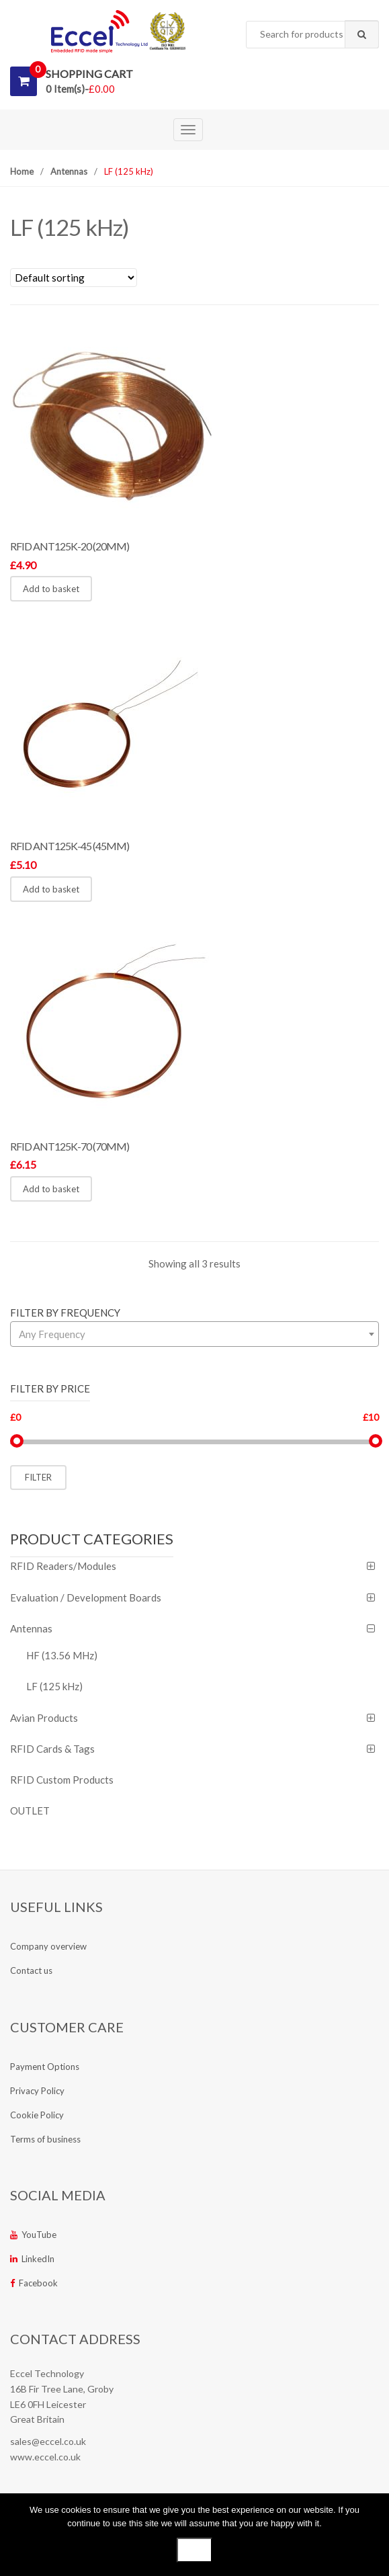 This screenshot has height=2576, width=389. I want to click on Home, so click(22, 171).